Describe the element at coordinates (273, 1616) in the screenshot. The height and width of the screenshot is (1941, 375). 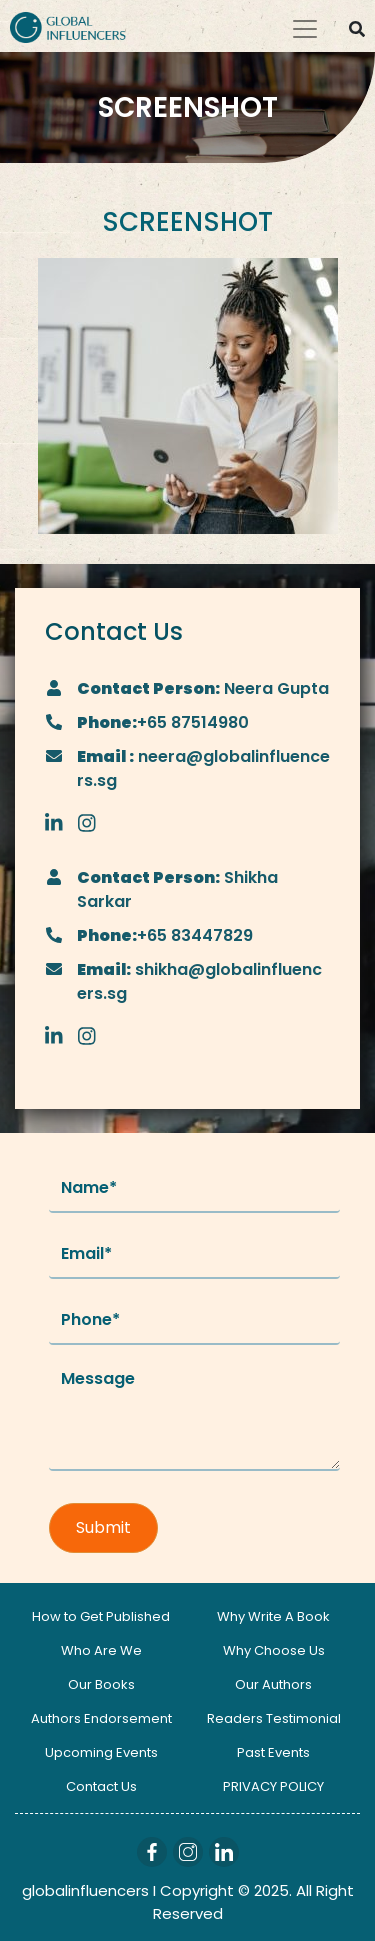
I see `Why Write A Book` at that location.